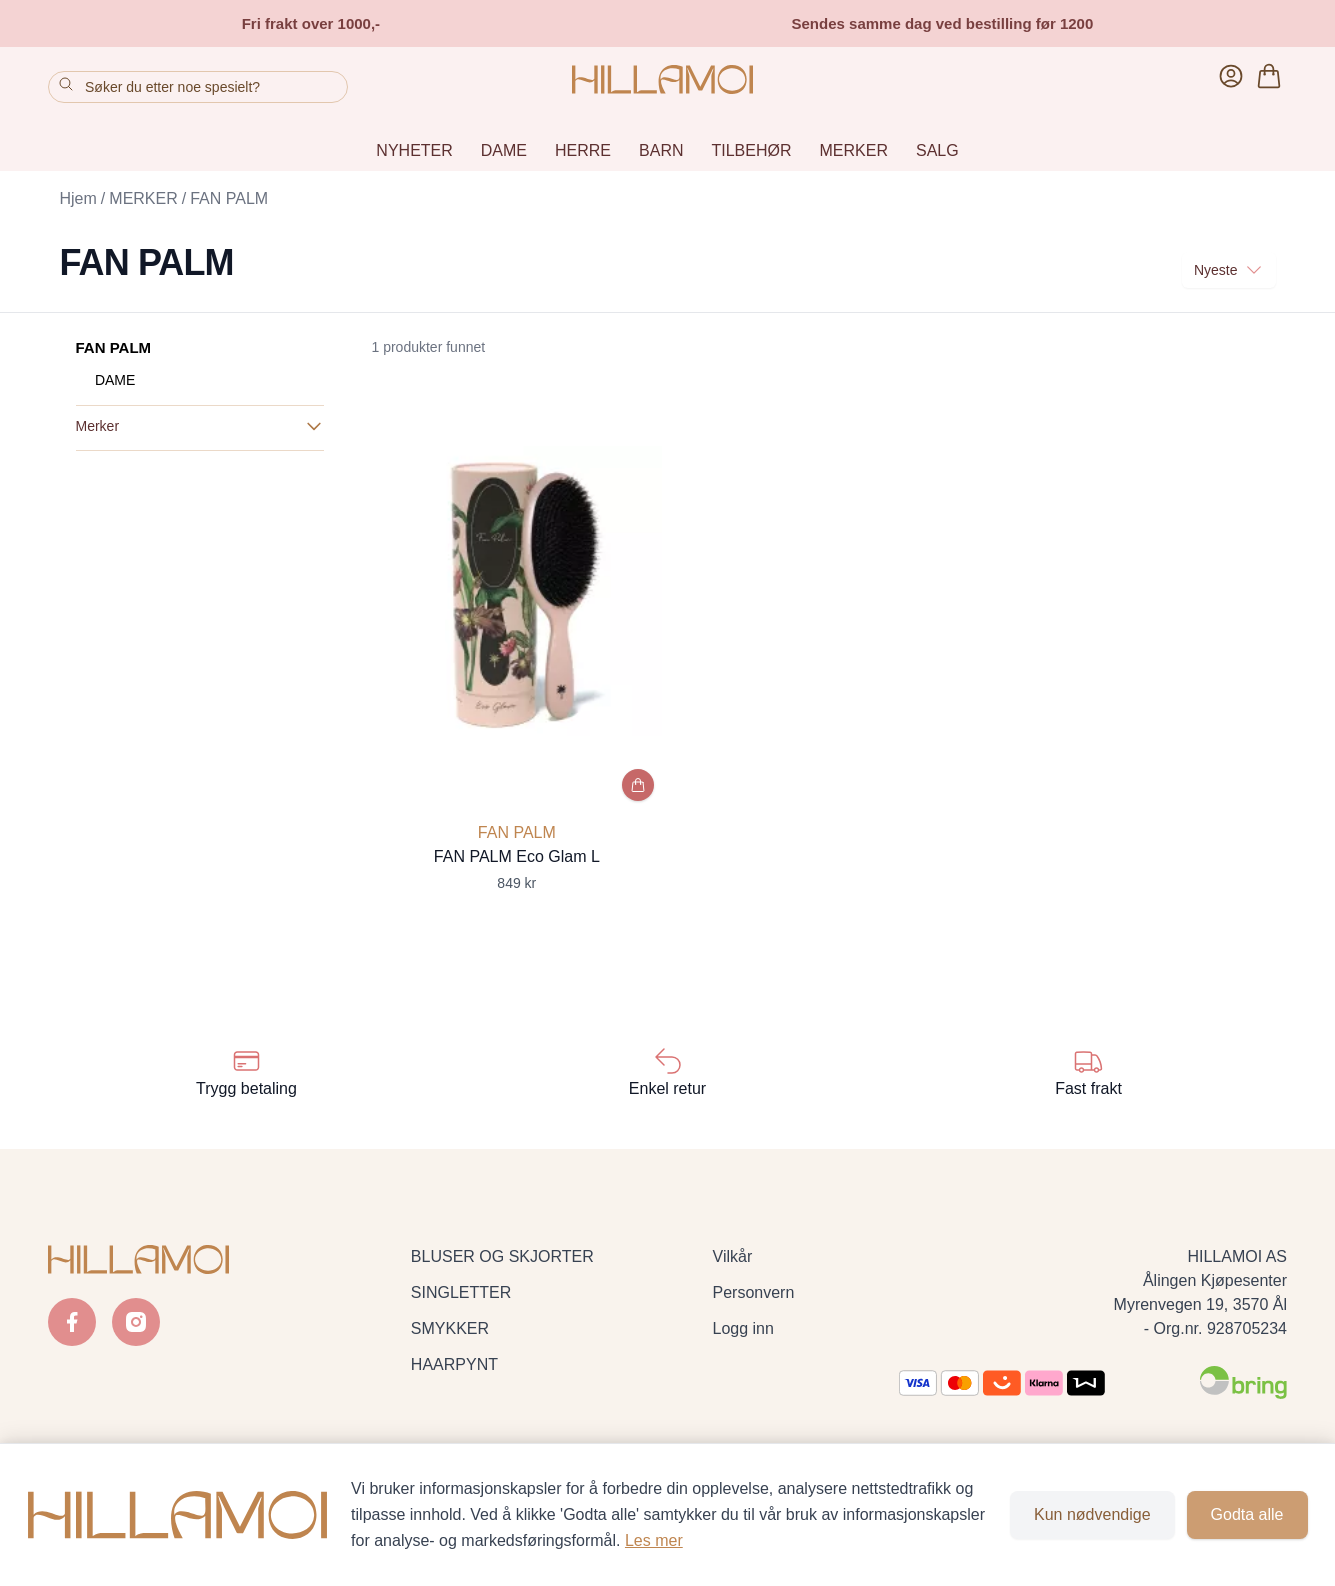  What do you see at coordinates (229, 198) in the screenshot?
I see `FAN PALM` at bounding box center [229, 198].